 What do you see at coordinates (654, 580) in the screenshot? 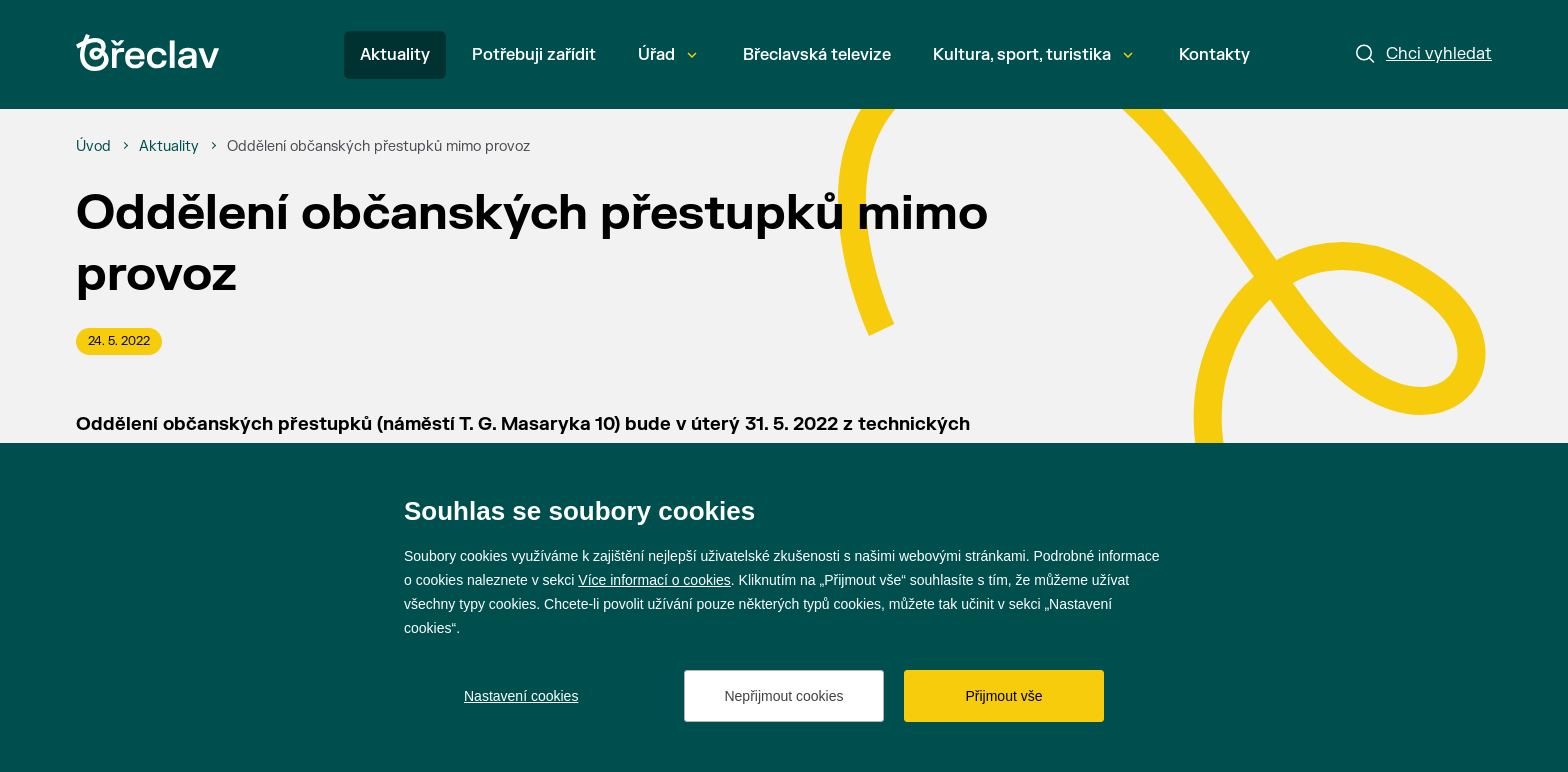
I see `Více informací o cookies` at bounding box center [654, 580].